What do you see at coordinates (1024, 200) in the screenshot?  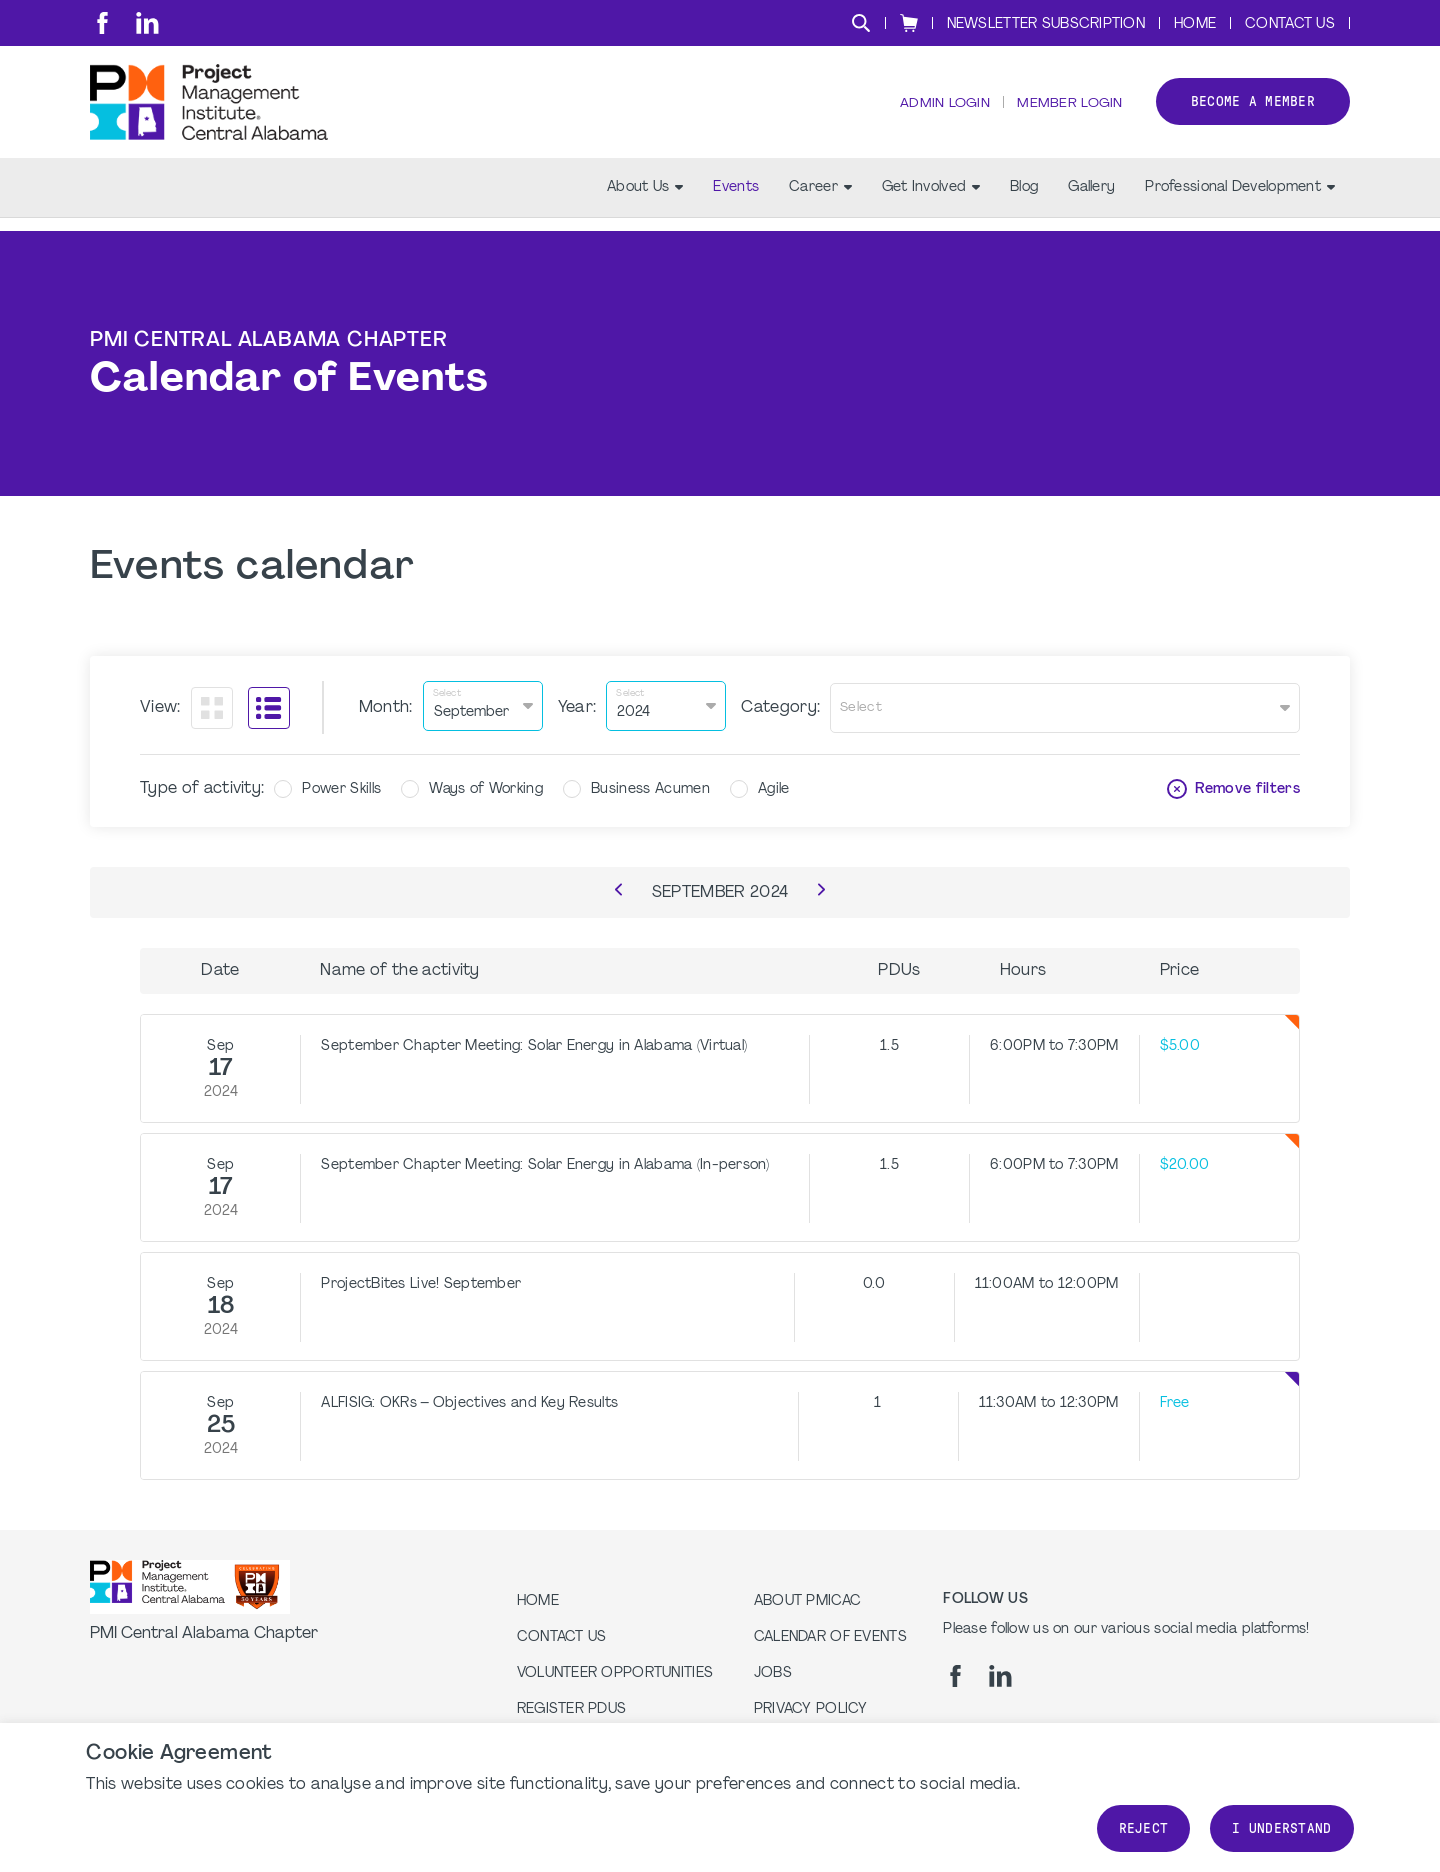 I see `Blog` at bounding box center [1024, 200].